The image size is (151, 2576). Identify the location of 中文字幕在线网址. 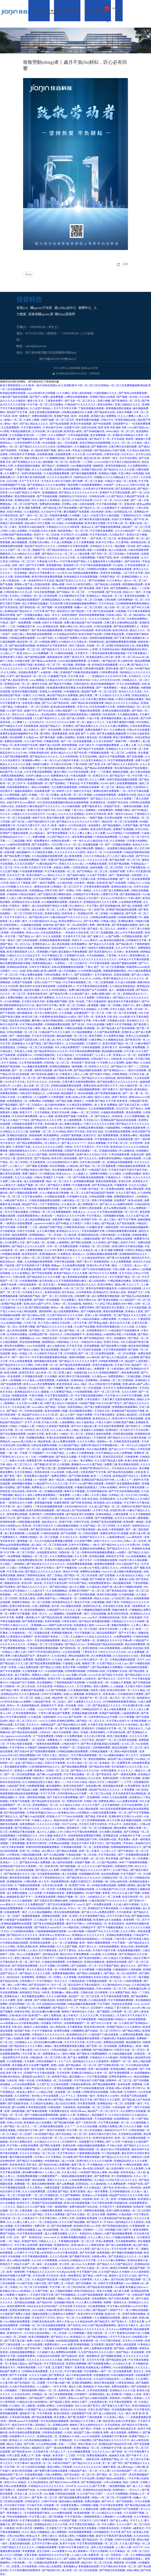
(31, 427).